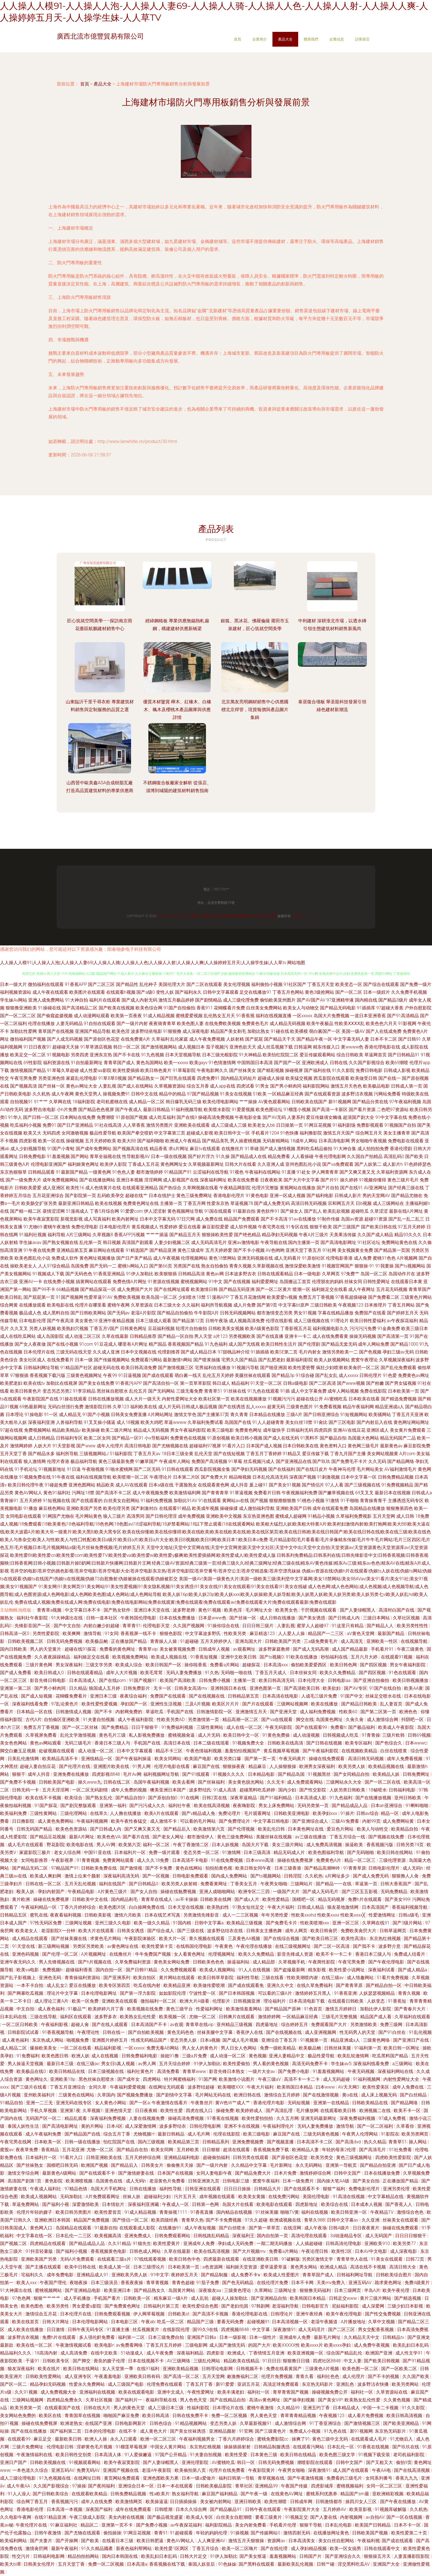 The width and height of the screenshot is (432, 2576). Describe the element at coordinates (412, 2470) in the screenshot. I see `国产在线高清视频` at that location.